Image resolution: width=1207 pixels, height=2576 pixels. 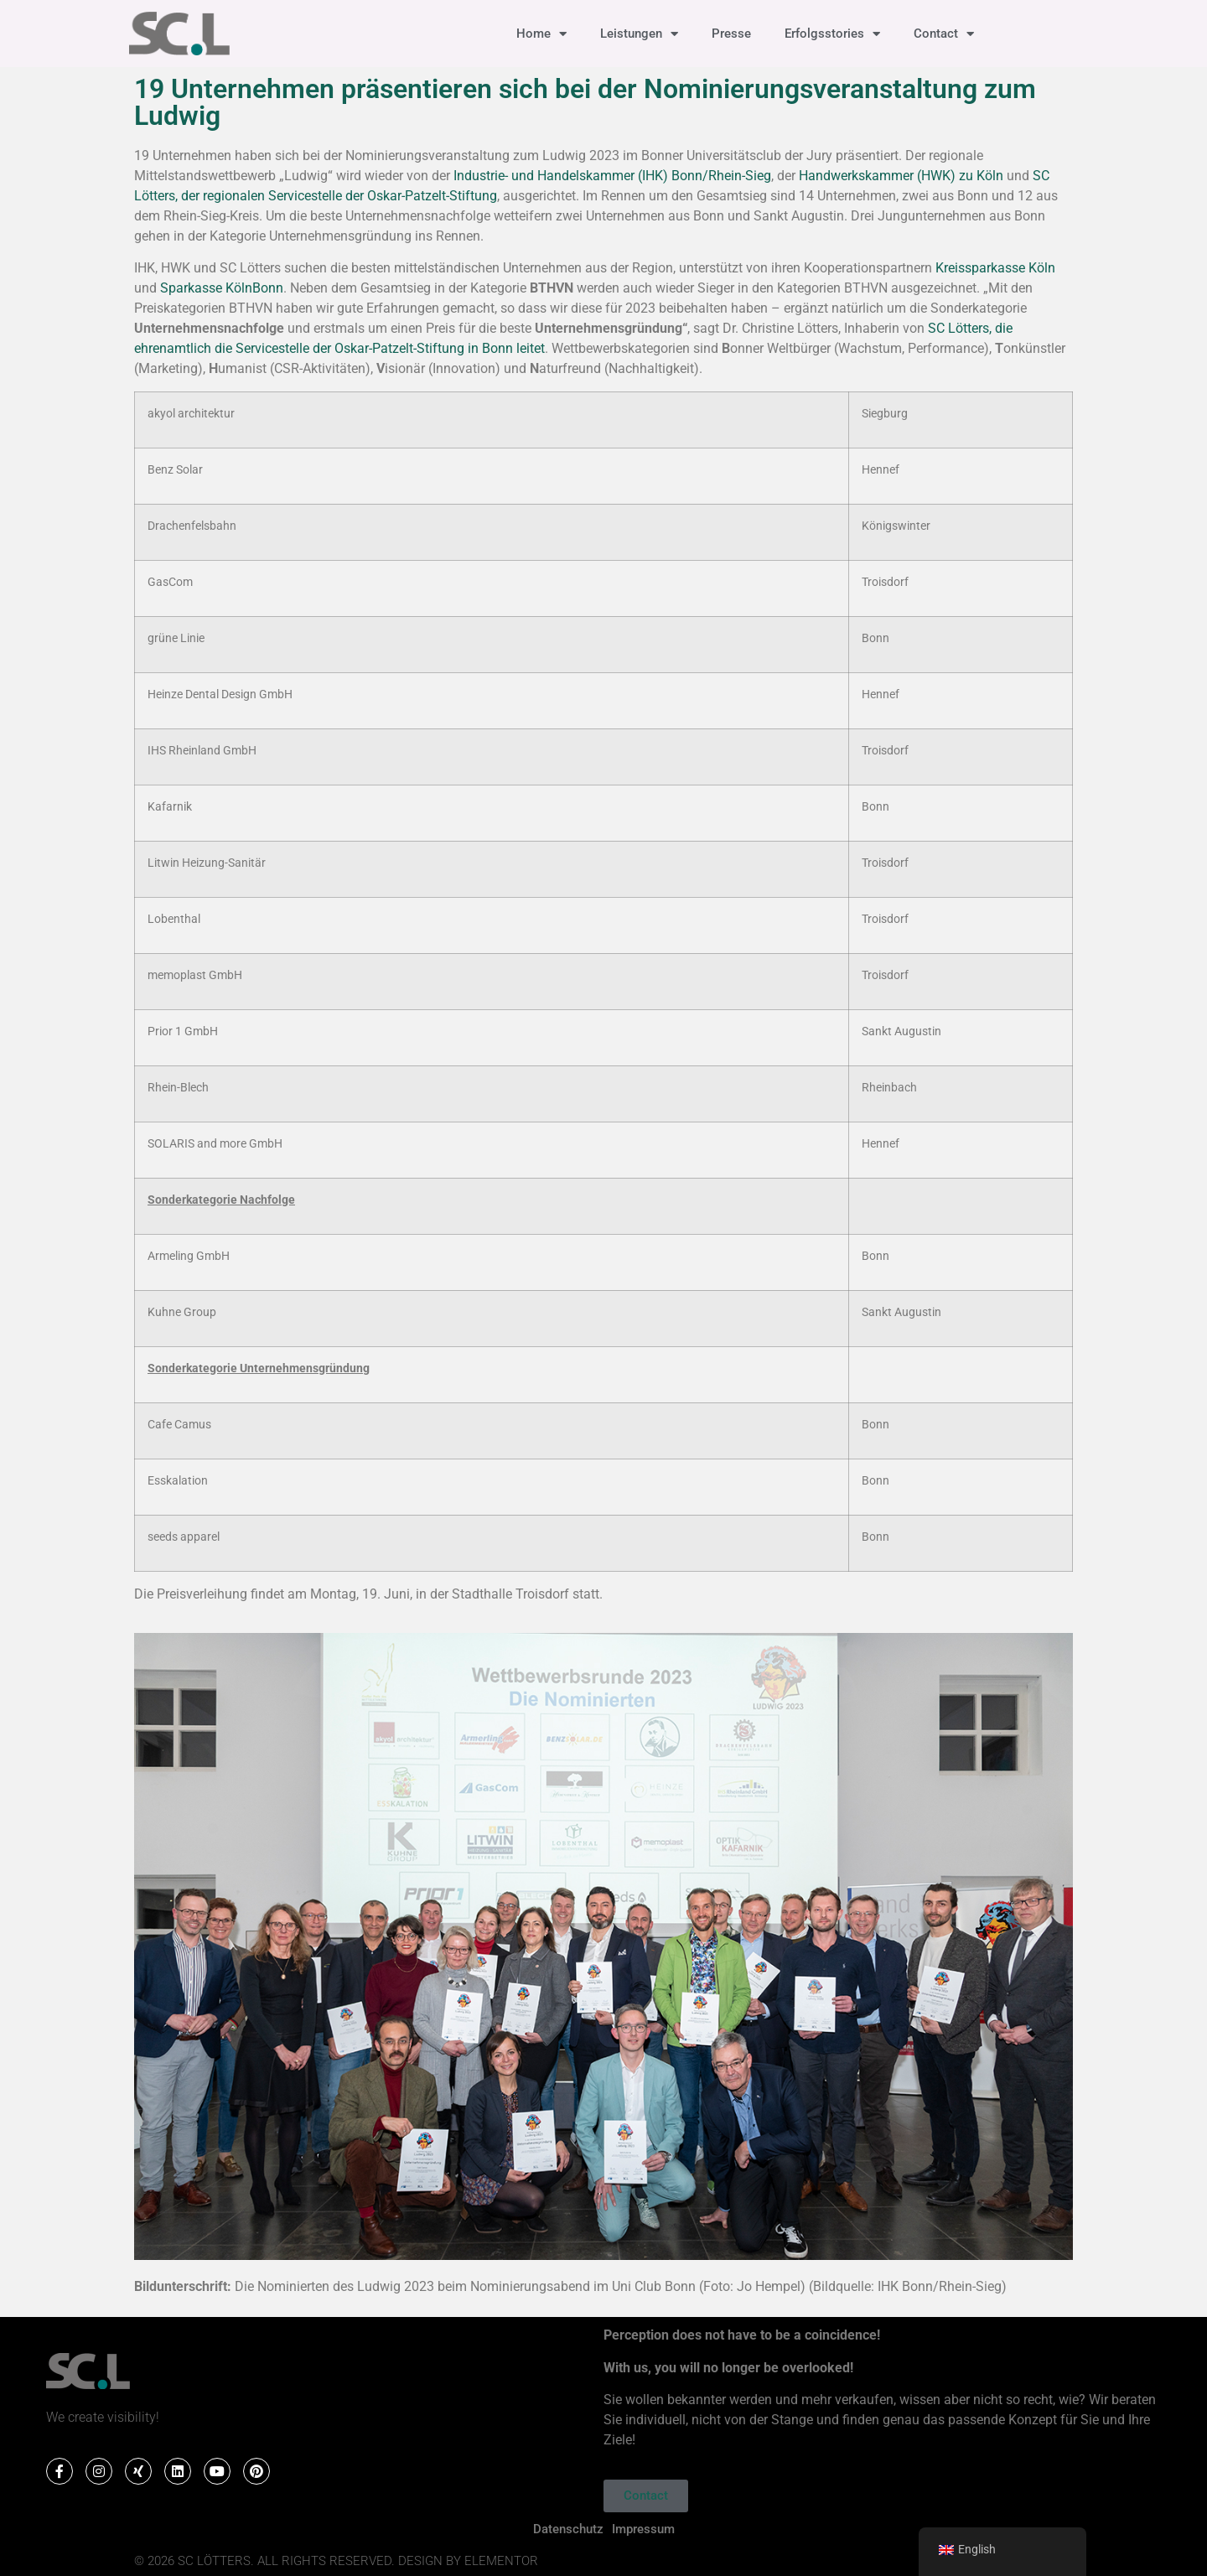 What do you see at coordinates (612, 176) in the screenshot?
I see `Industrie- und Handelskammer (IHK) Bonn/Rhein-Sieg` at bounding box center [612, 176].